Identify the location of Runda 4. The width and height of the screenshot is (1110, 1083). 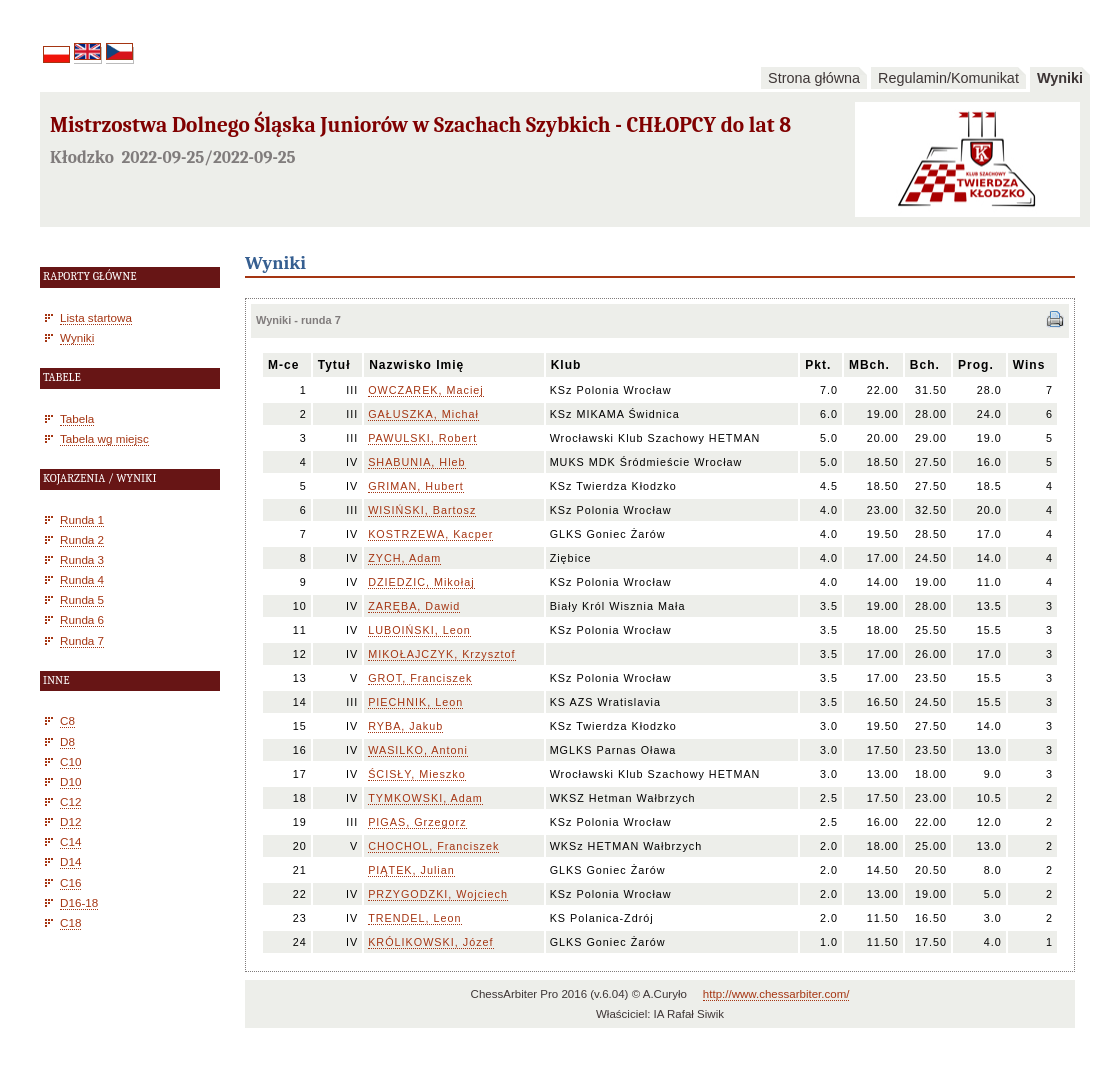
(82, 579).